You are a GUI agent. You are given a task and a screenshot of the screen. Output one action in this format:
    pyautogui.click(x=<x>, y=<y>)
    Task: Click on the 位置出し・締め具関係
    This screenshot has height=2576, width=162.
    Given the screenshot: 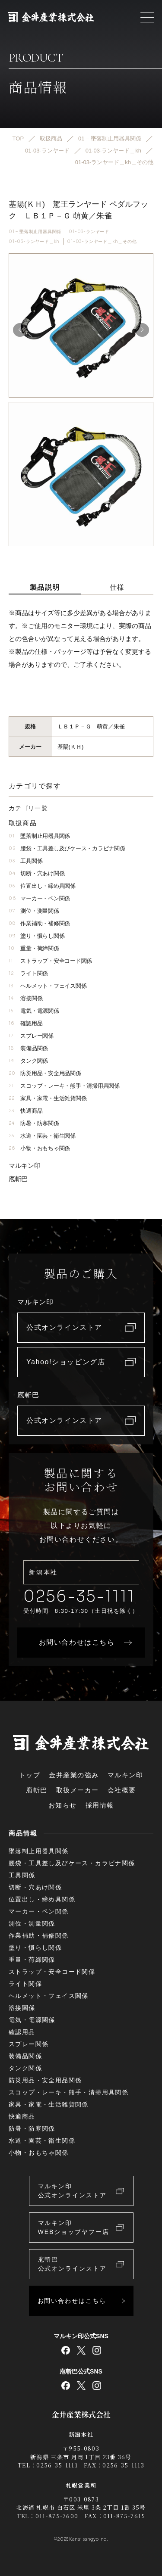 What is the action you would take?
    pyautogui.click(x=42, y=886)
    